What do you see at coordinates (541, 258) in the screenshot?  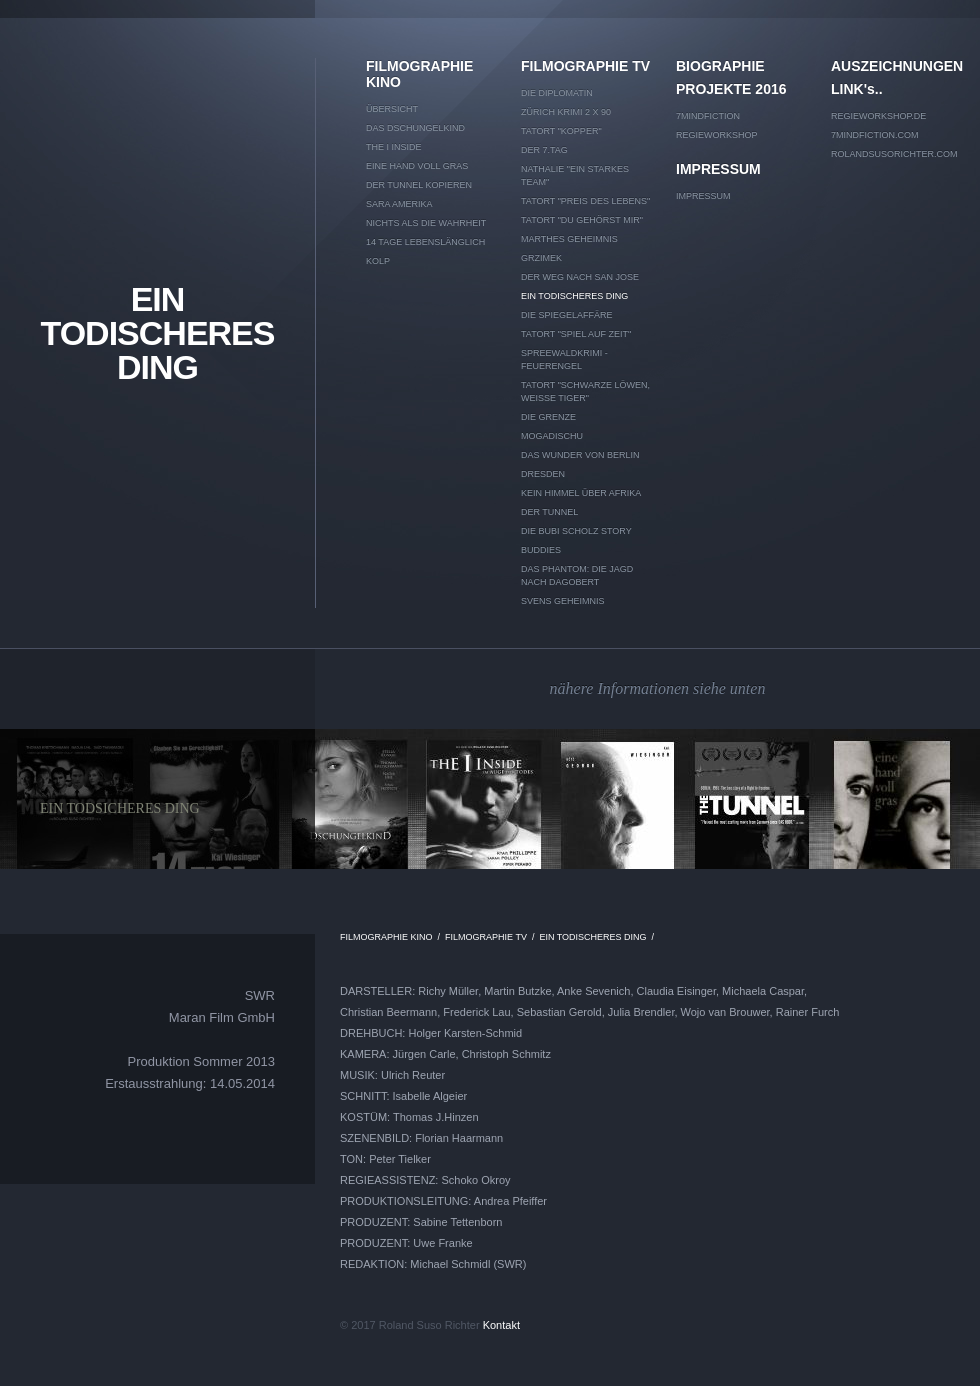 I see `GRZIMEK` at bounding box center [541, 258].